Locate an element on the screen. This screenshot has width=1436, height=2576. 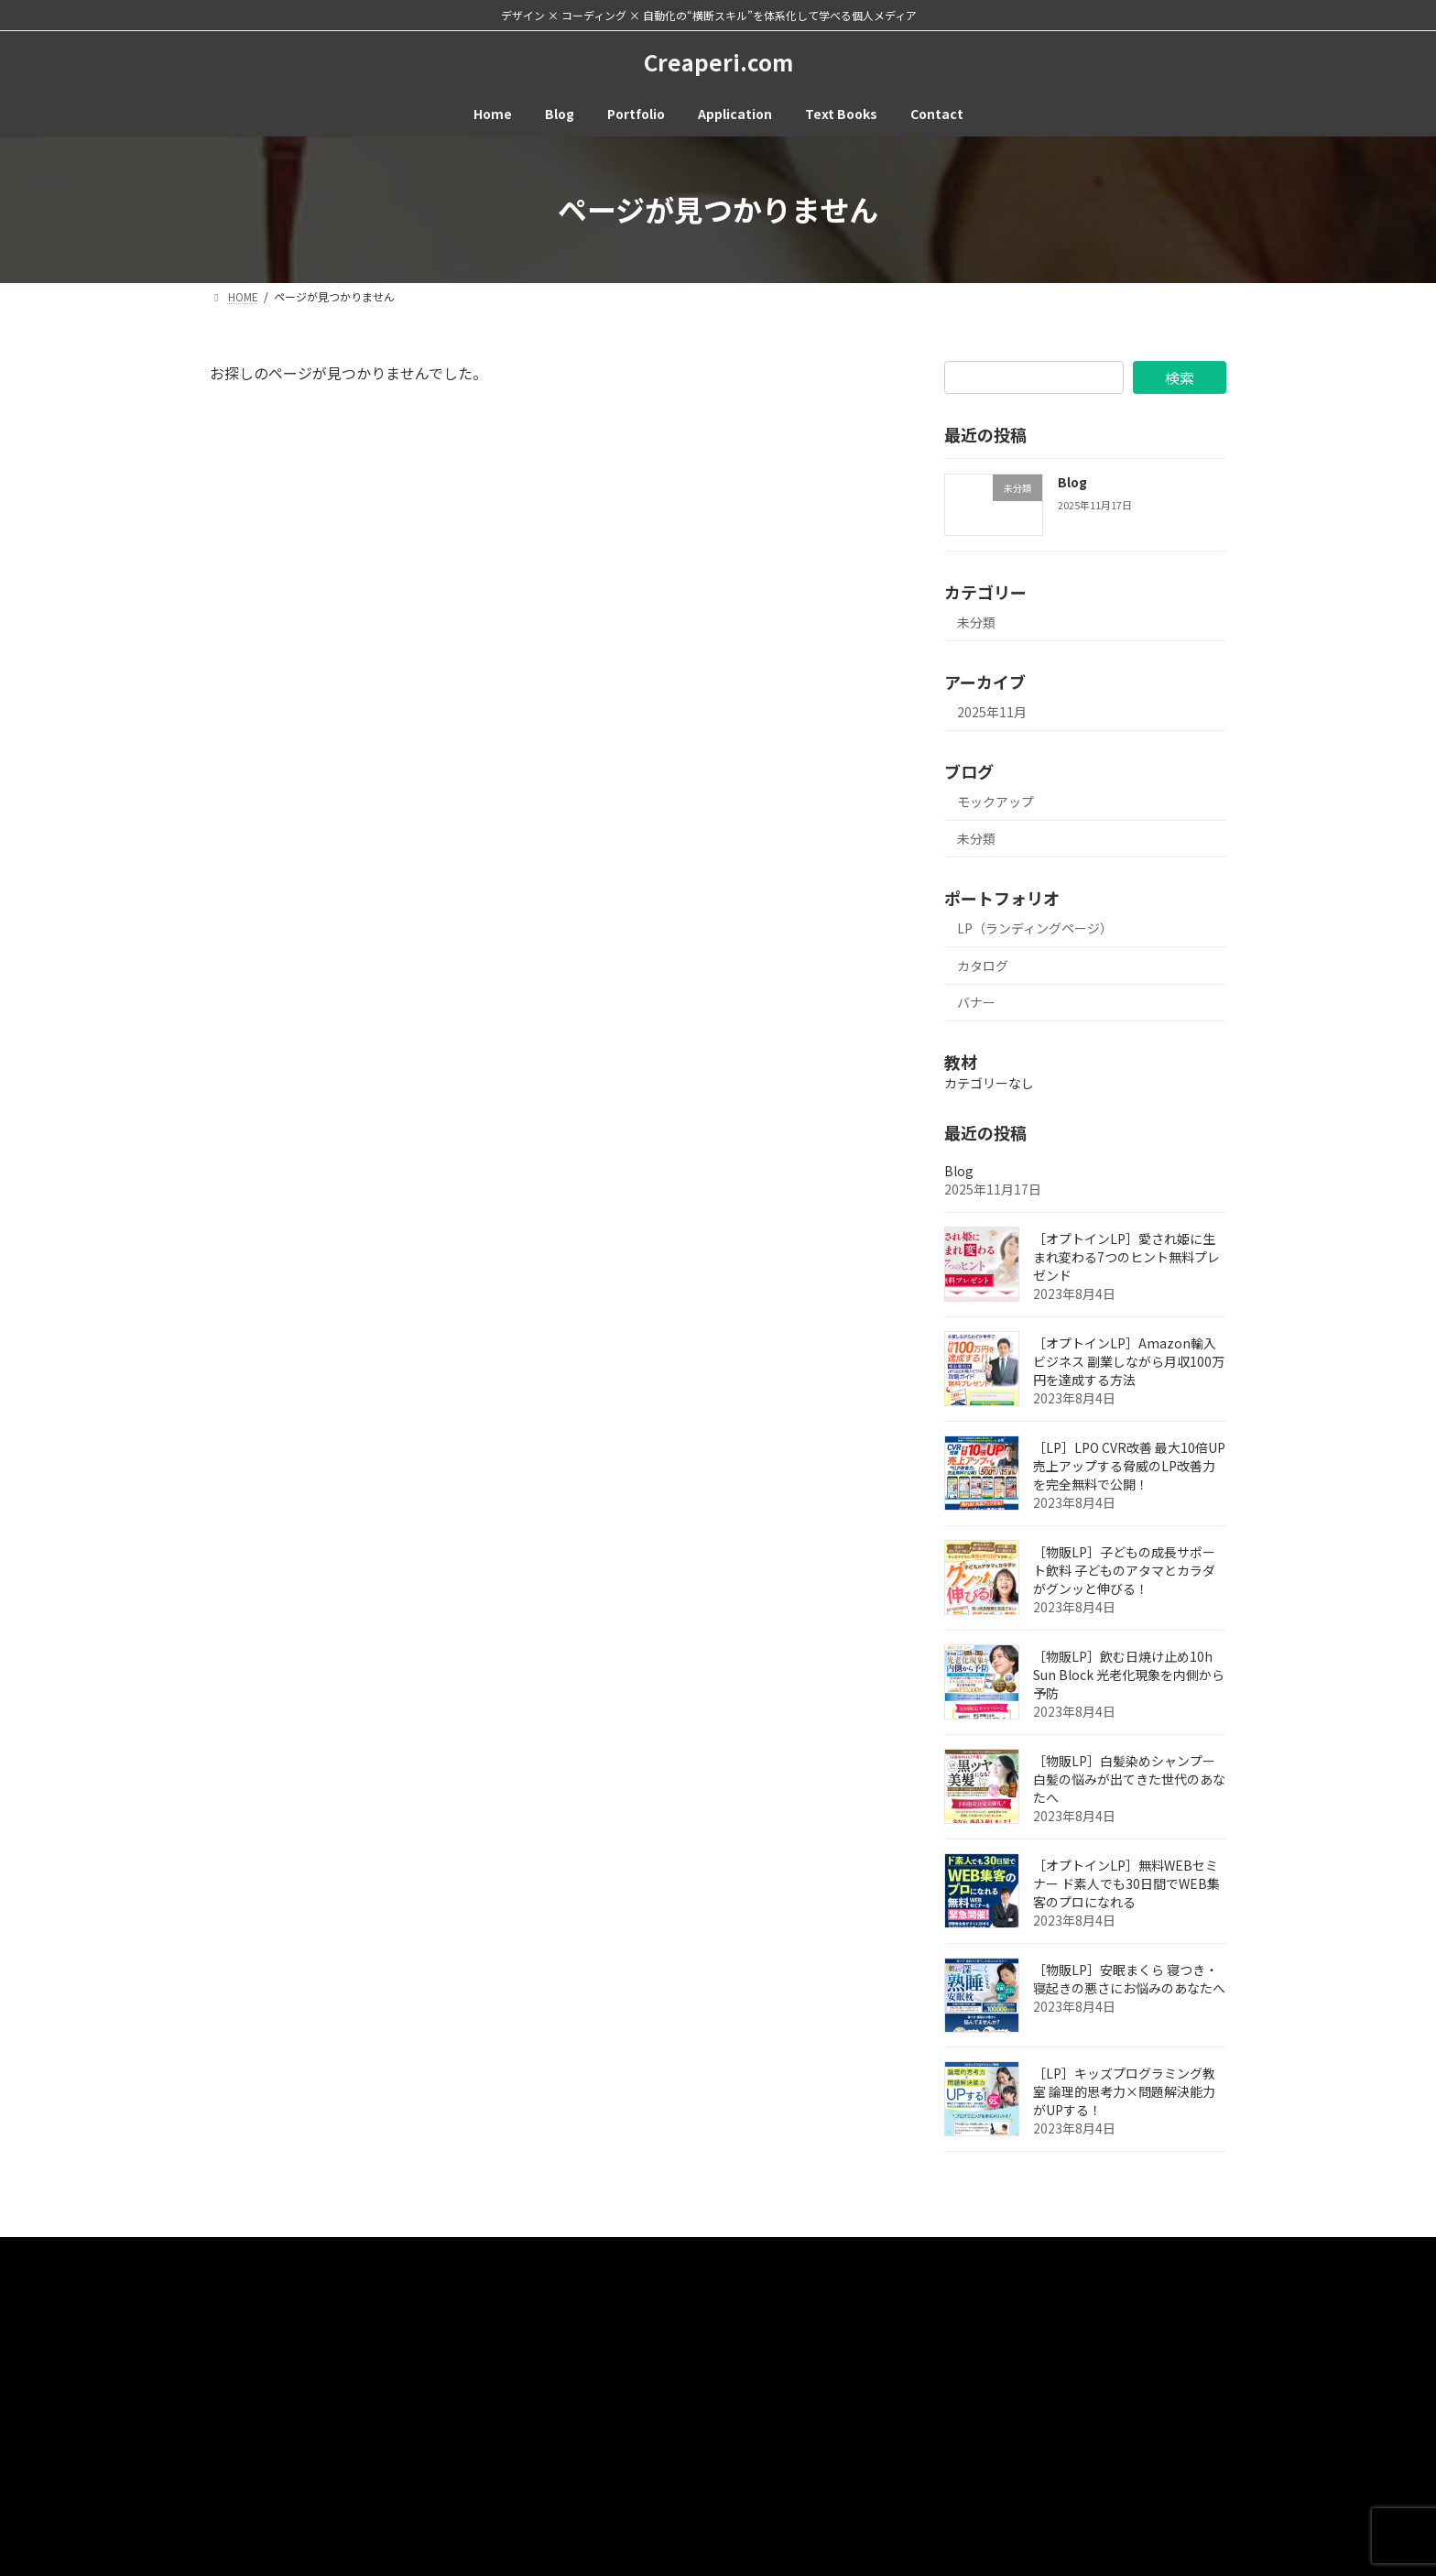
［物販LP］白髪染めシャンプー 白髪の悩みが出てきた世代のあなたへ is located at coordinates (1129, 1778).